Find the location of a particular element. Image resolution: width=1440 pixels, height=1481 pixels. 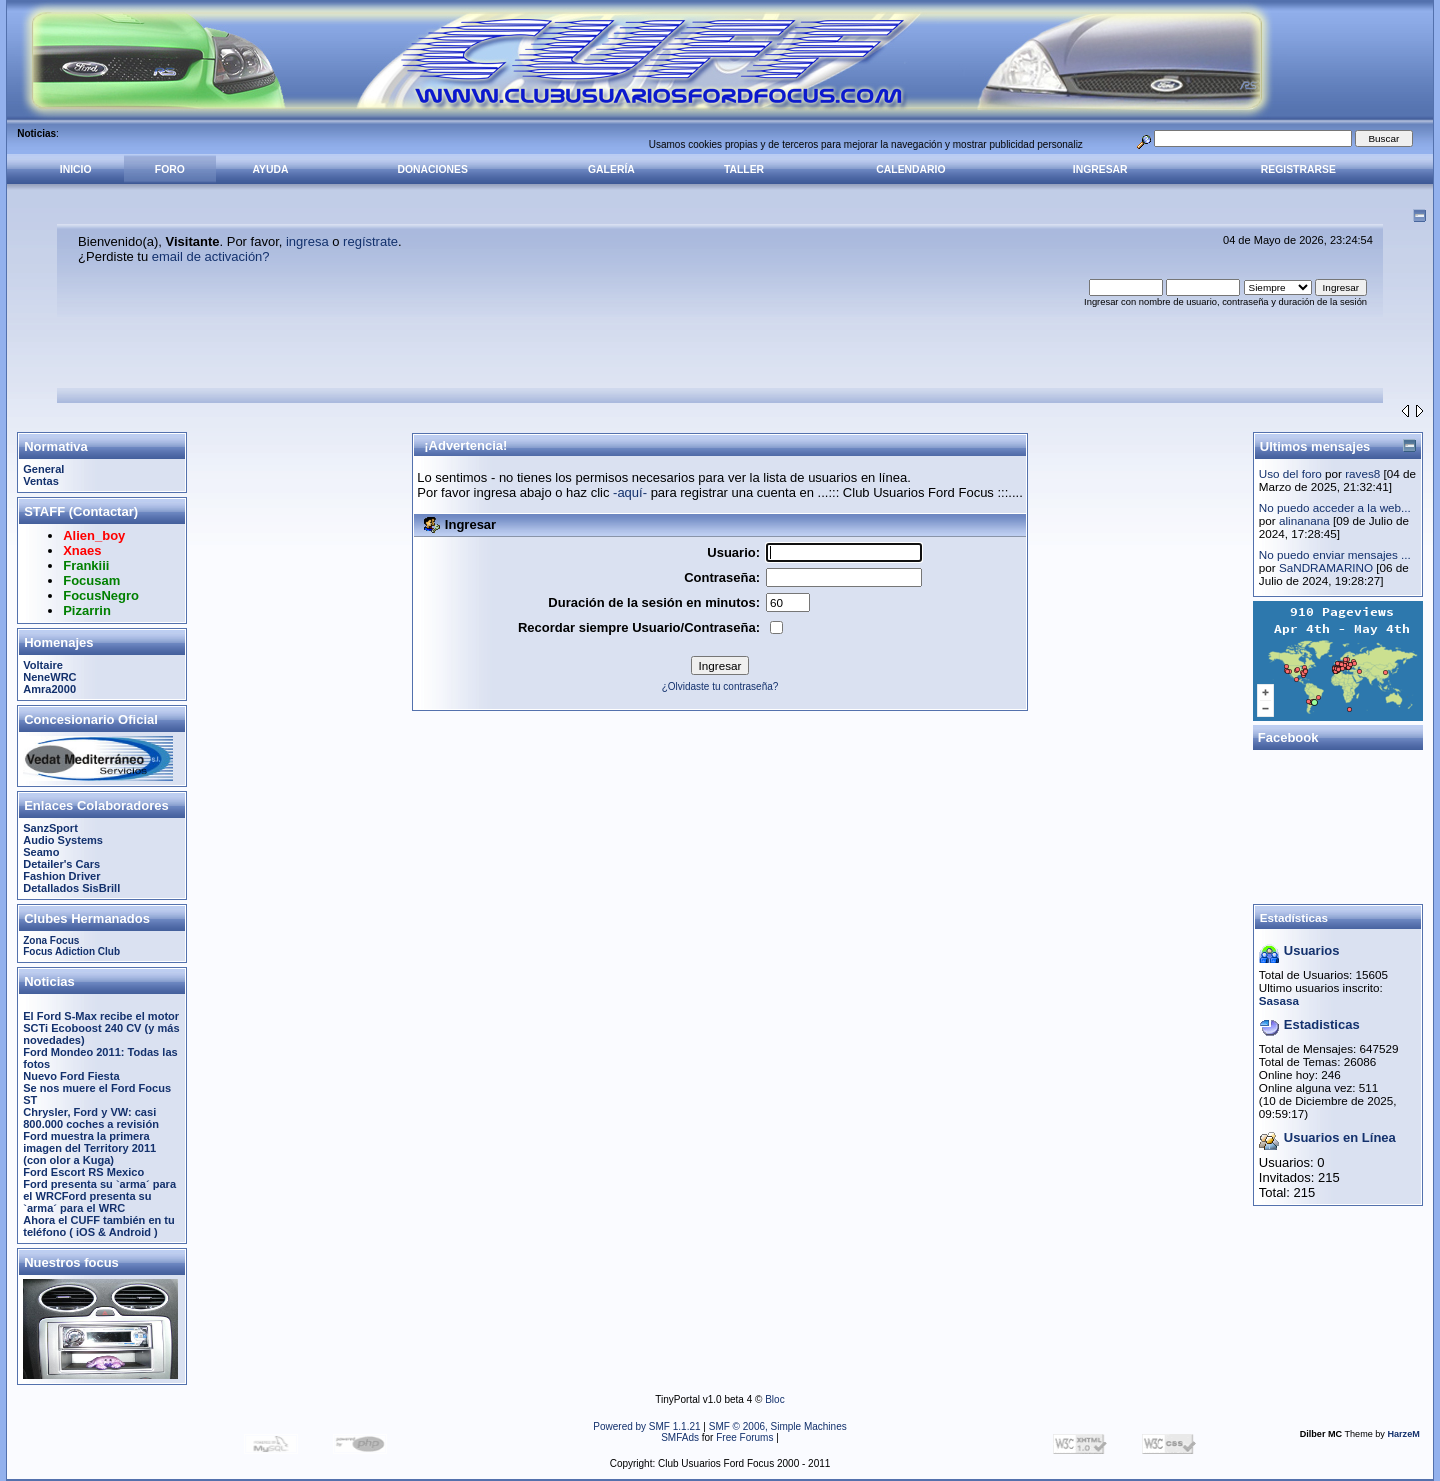

alinanana is located at coordinates (1304, 520).